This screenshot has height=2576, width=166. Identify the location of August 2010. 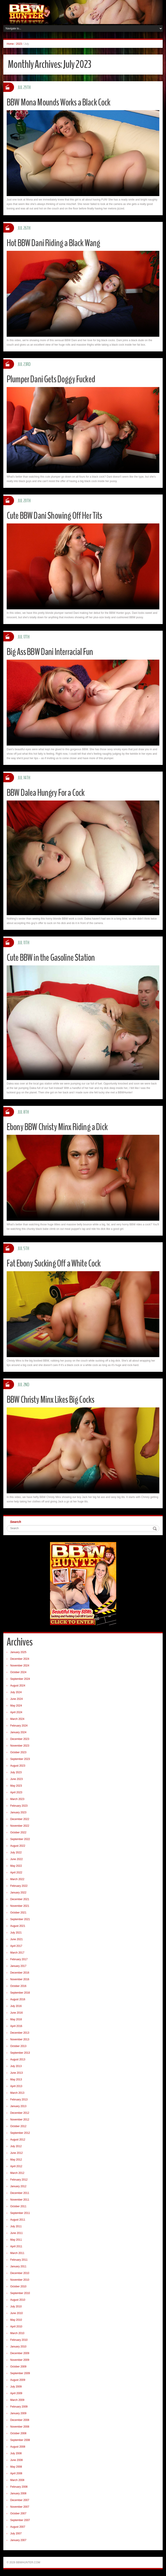
(17, 2299).